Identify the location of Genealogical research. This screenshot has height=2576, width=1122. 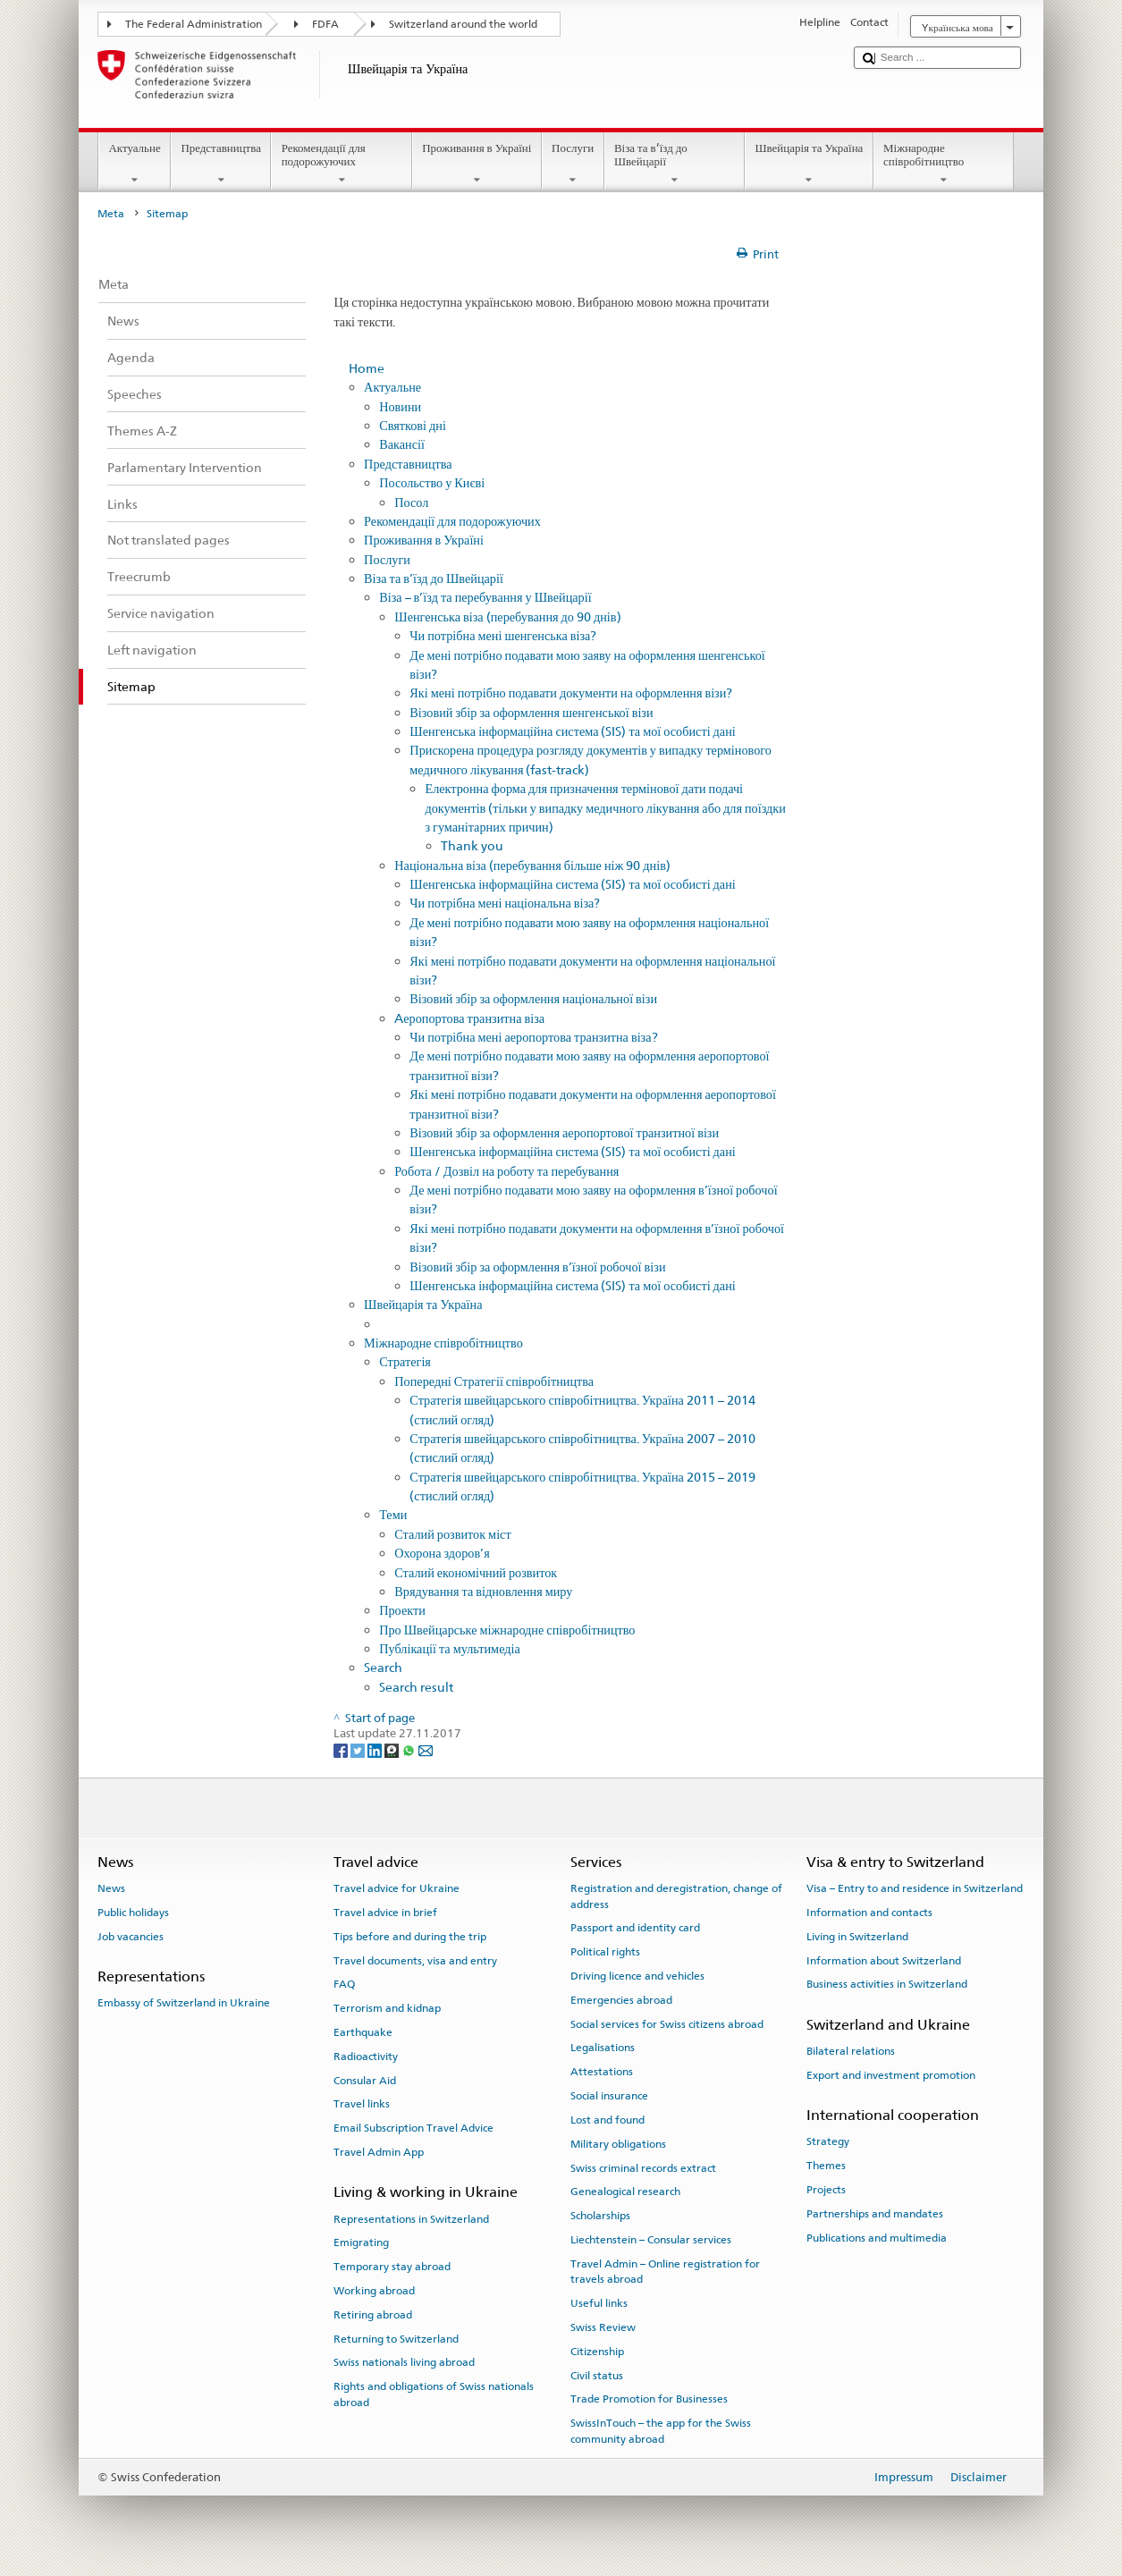
(625, 2191).